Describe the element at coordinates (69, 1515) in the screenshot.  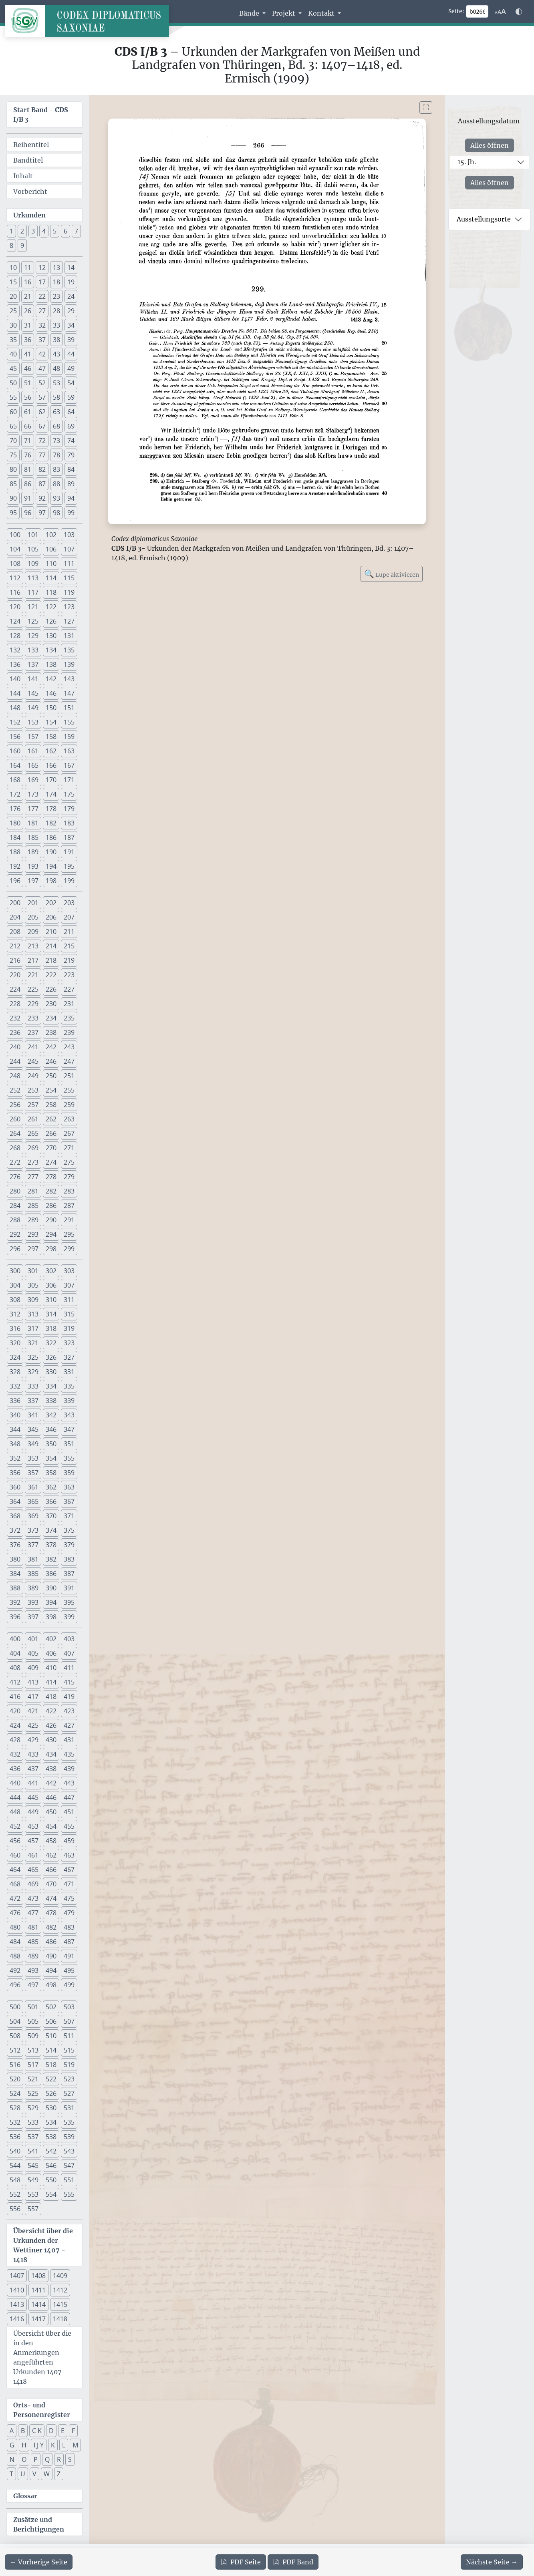
I see `371 [button]` at that location.